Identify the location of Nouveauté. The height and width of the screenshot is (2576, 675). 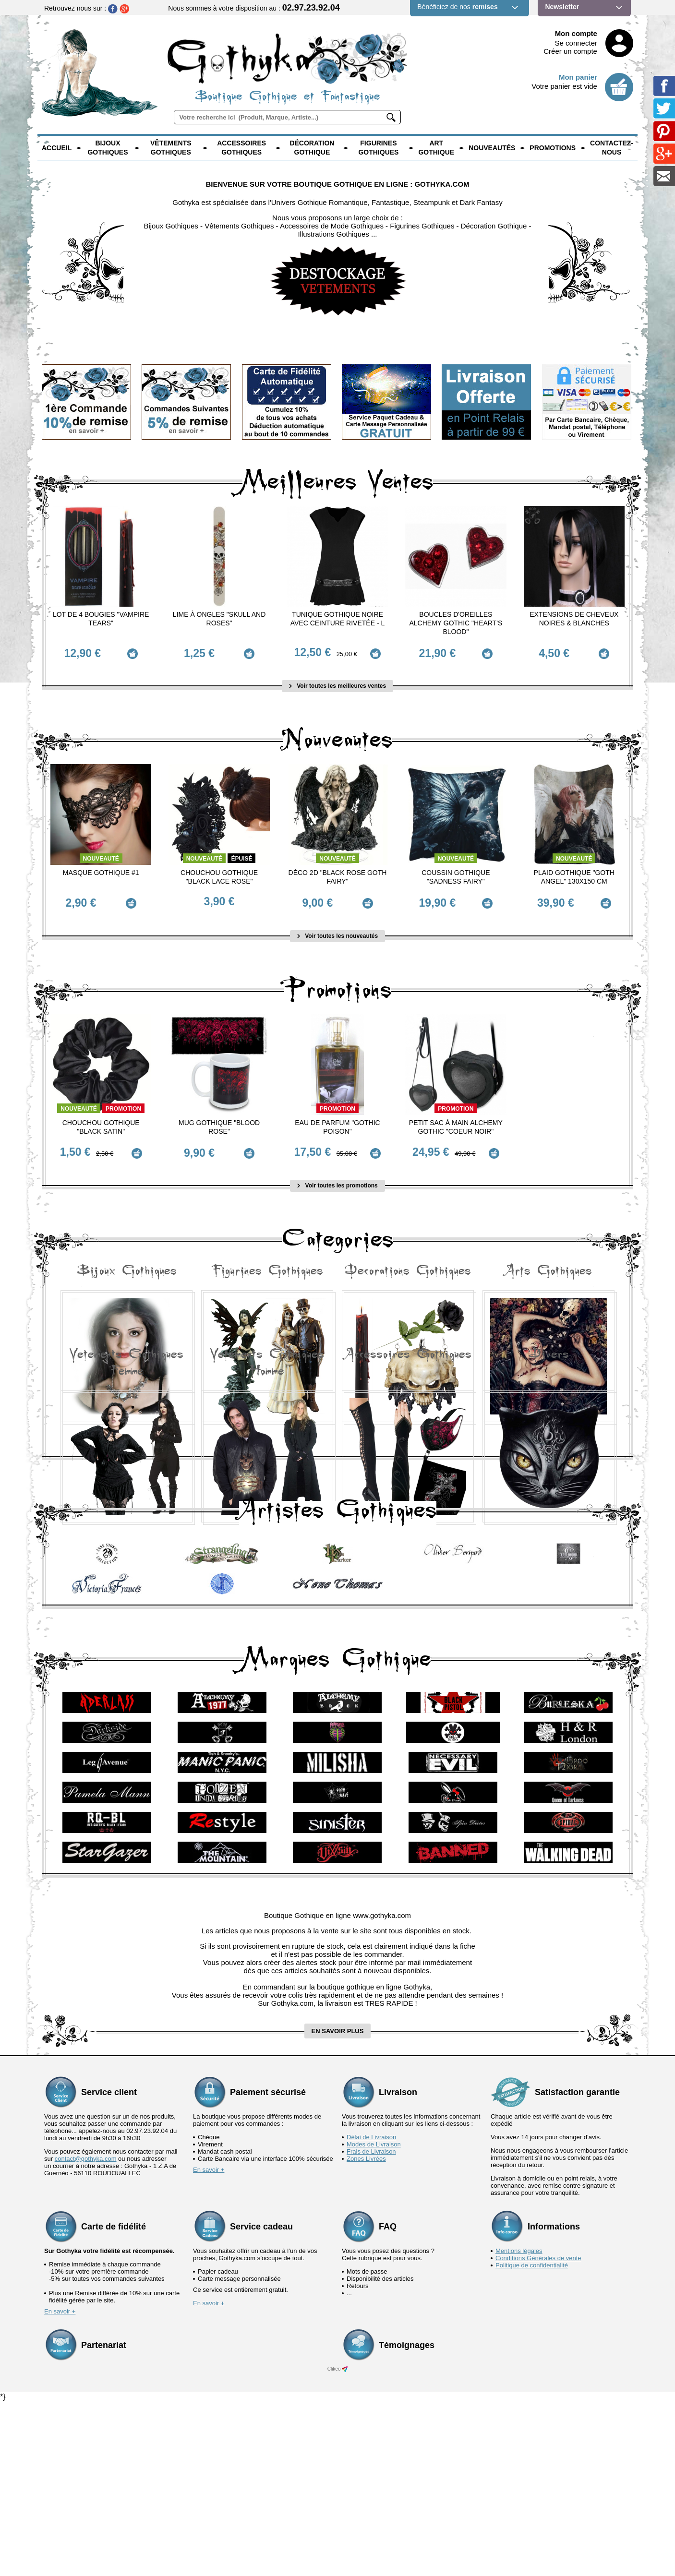
(101, 853).